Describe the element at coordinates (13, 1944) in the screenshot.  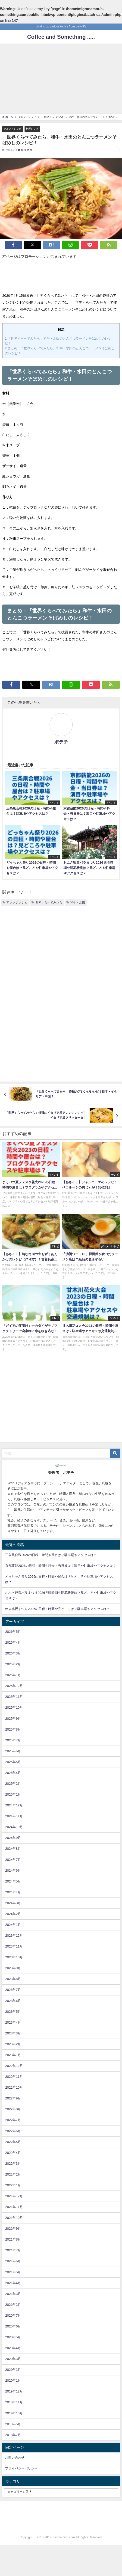
I see `2024年2月` at that location.